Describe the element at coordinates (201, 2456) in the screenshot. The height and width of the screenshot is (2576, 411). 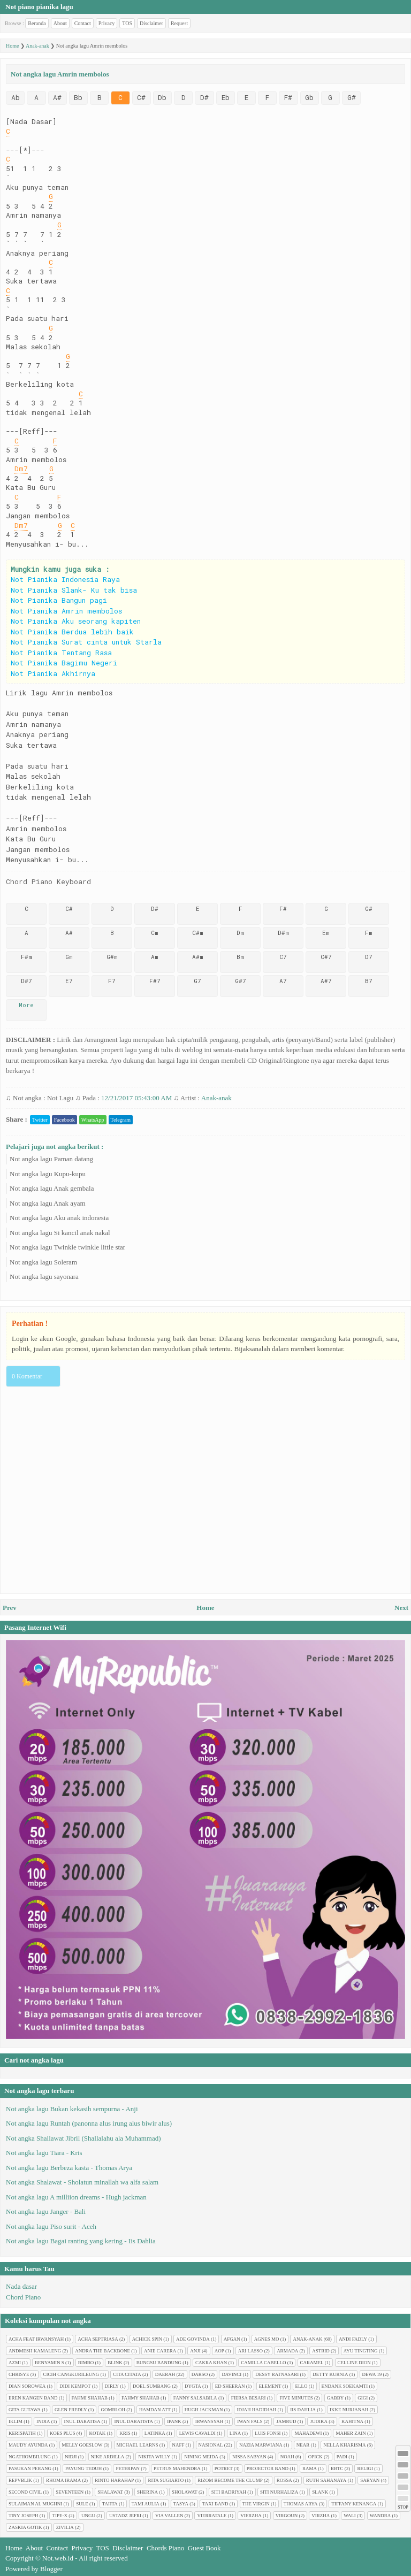
I see `Nining Meida` at that location.